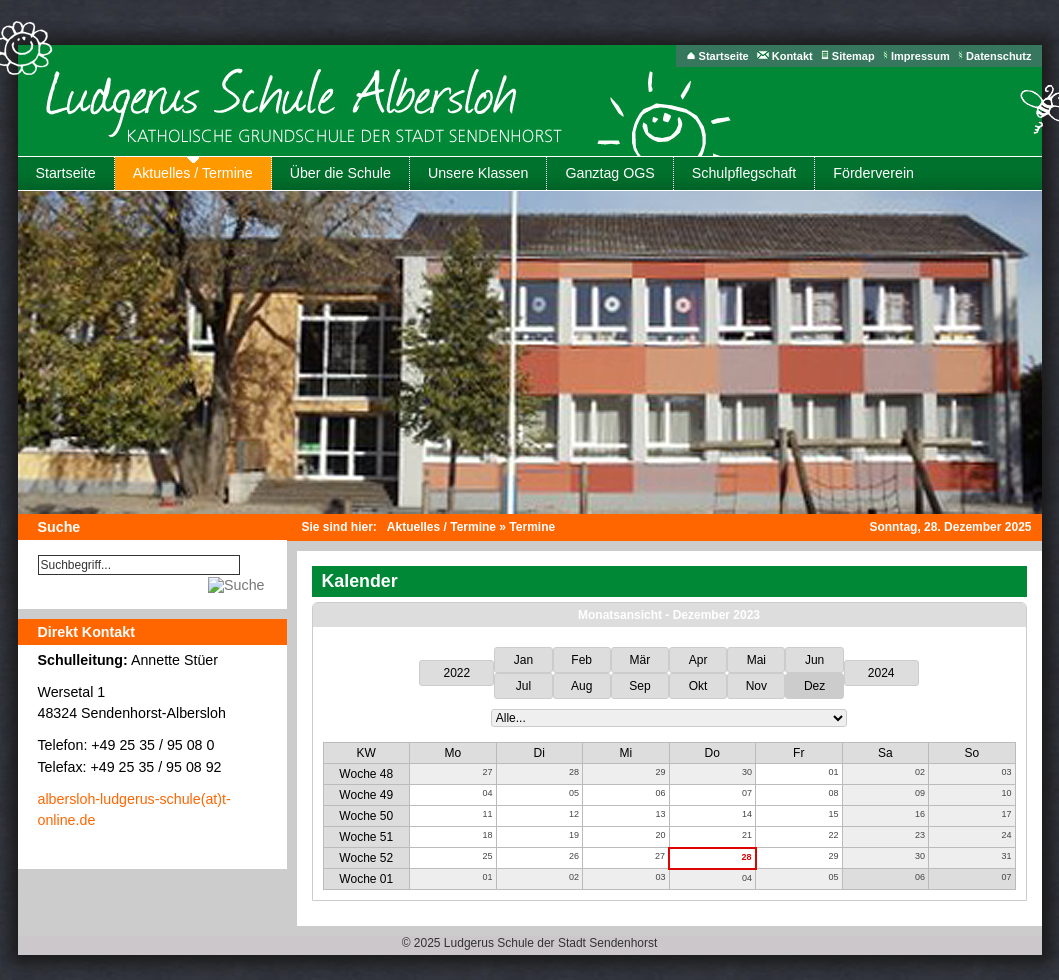 The height and width of the screenshot is (980, 1059). What do you see at coordinates (366, 837) in the screenshot?
I see `Woche 51` at bounding box center [366, 837].